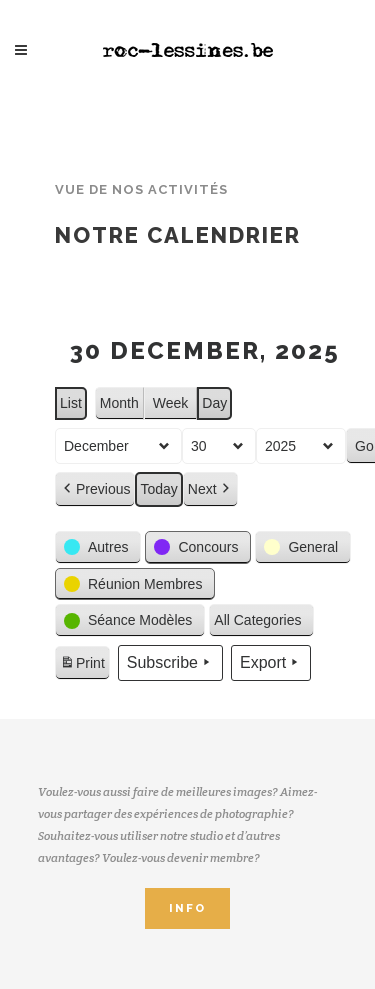 This screenshot has height=989, width=375. I want to click on Day [button], so click(214, 403).